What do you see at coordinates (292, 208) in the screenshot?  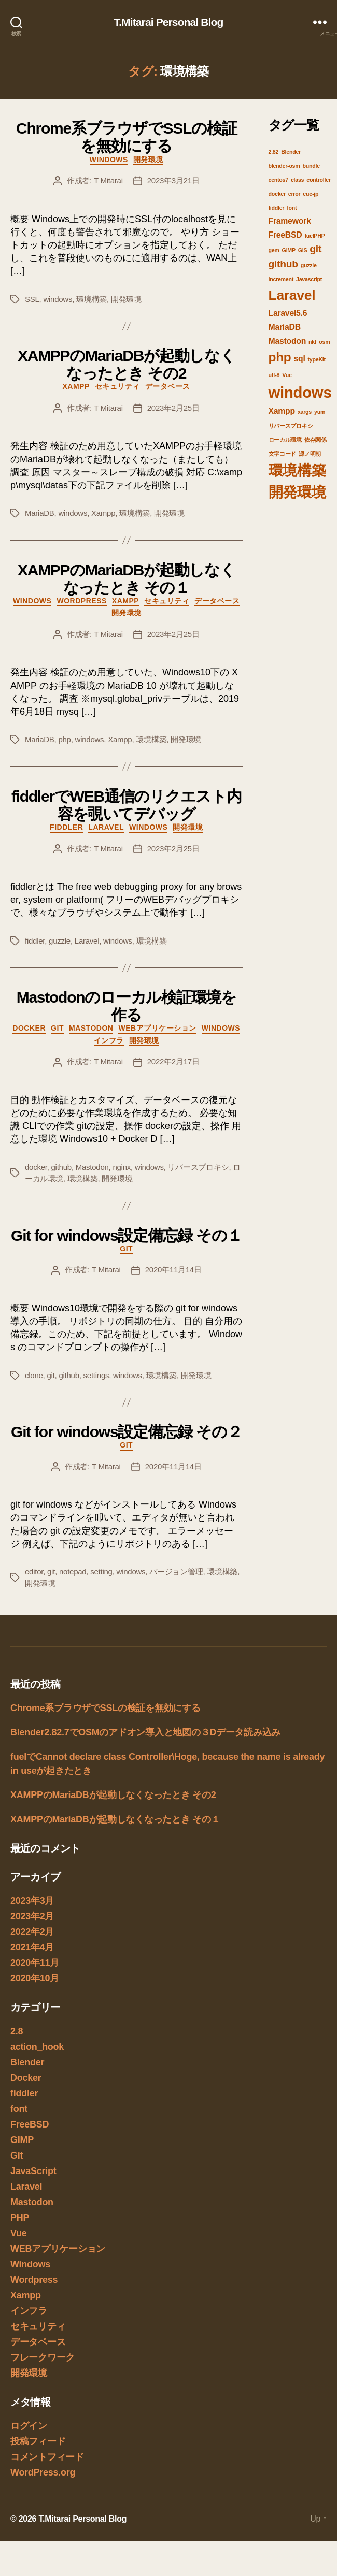 I see `font [font (1個の項目)]` at bounding box center [292, 208].